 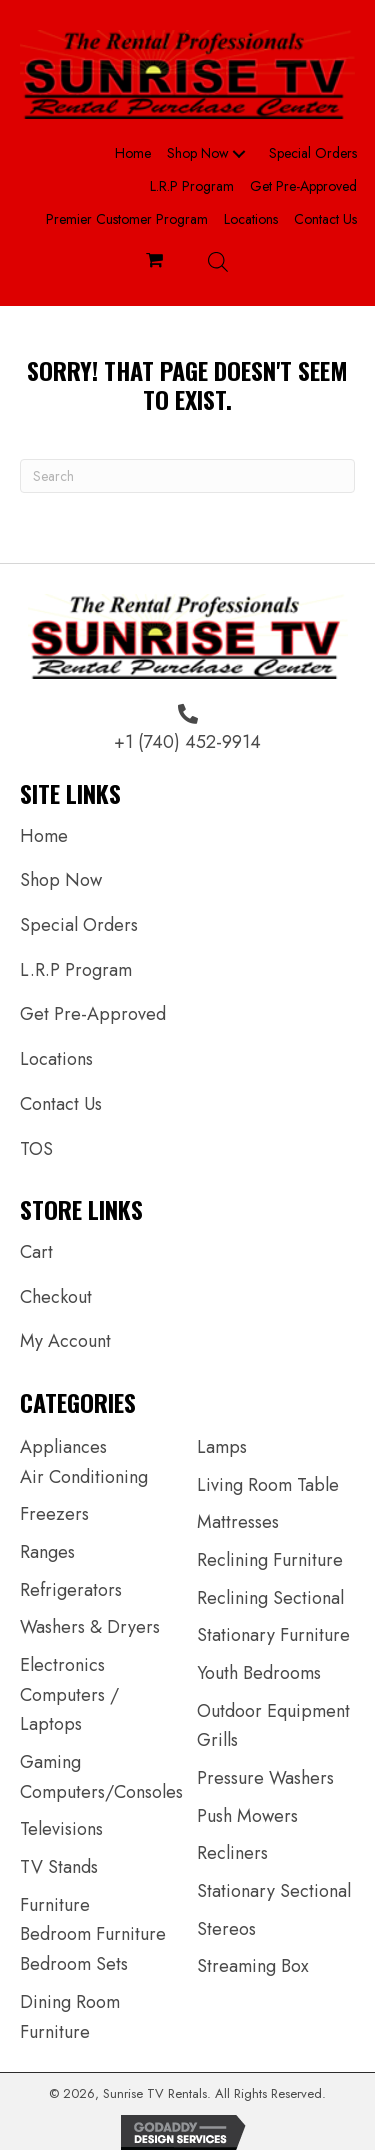 I want to click on Special Orders, so click(x=79, y=925).